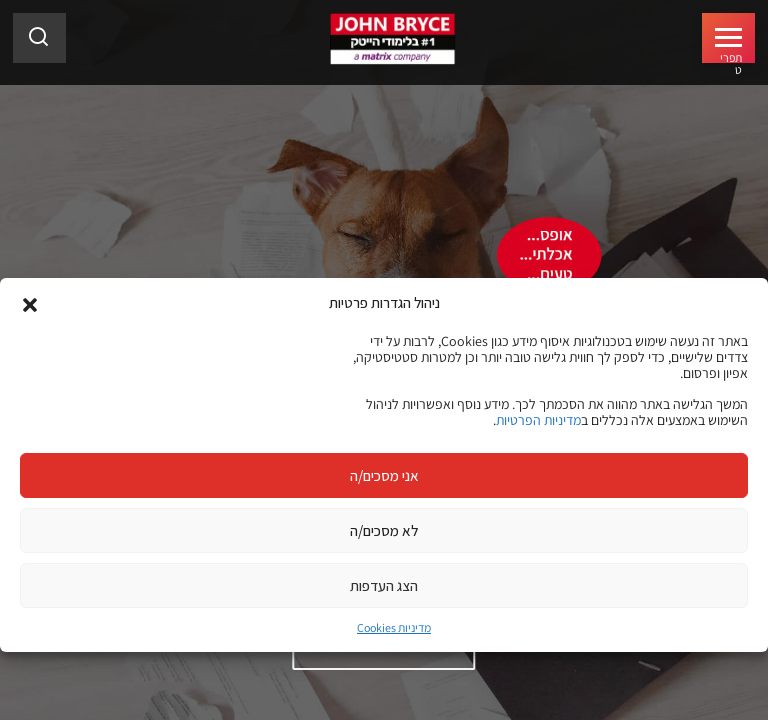 The height and width of the screenshot is (720, 768). Describe the element at coordinates (384, 530) in the screenshot. I see `לא מסכים/ה` at that location.